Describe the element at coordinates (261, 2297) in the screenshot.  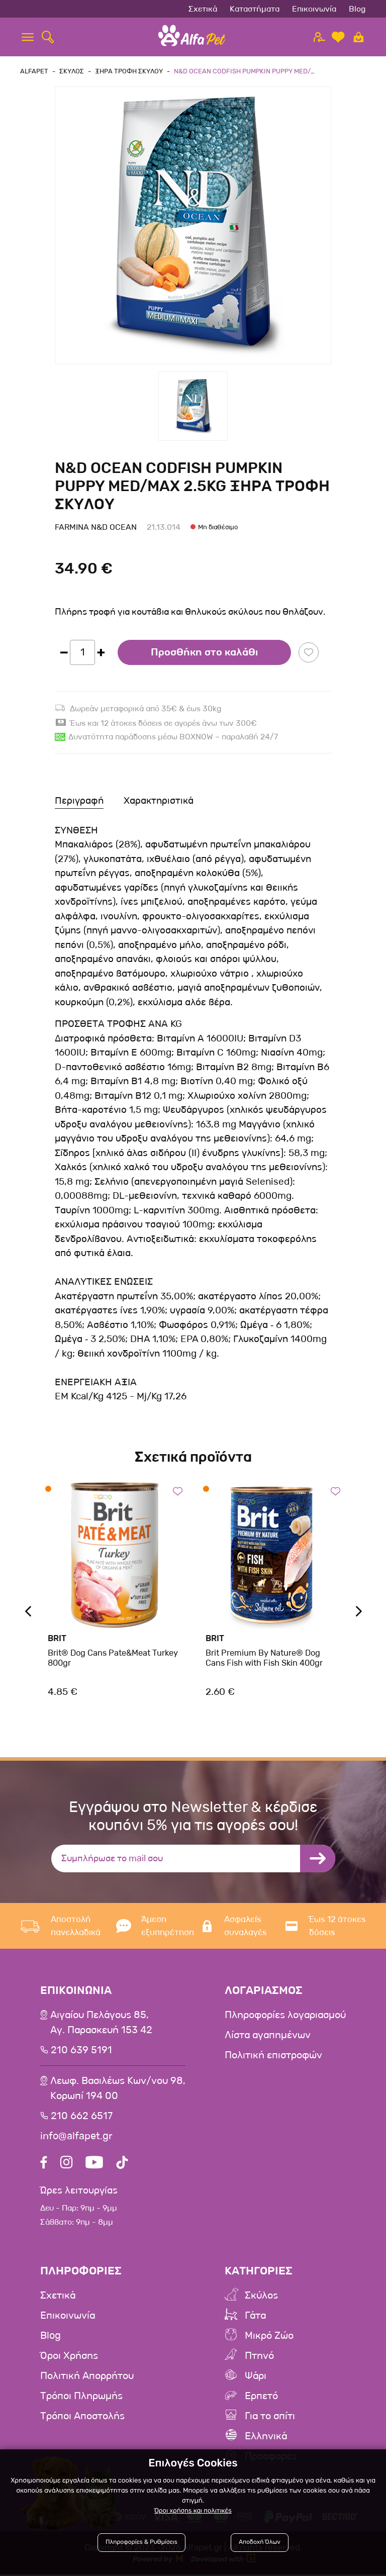
I see `Σκύλος` at that location.